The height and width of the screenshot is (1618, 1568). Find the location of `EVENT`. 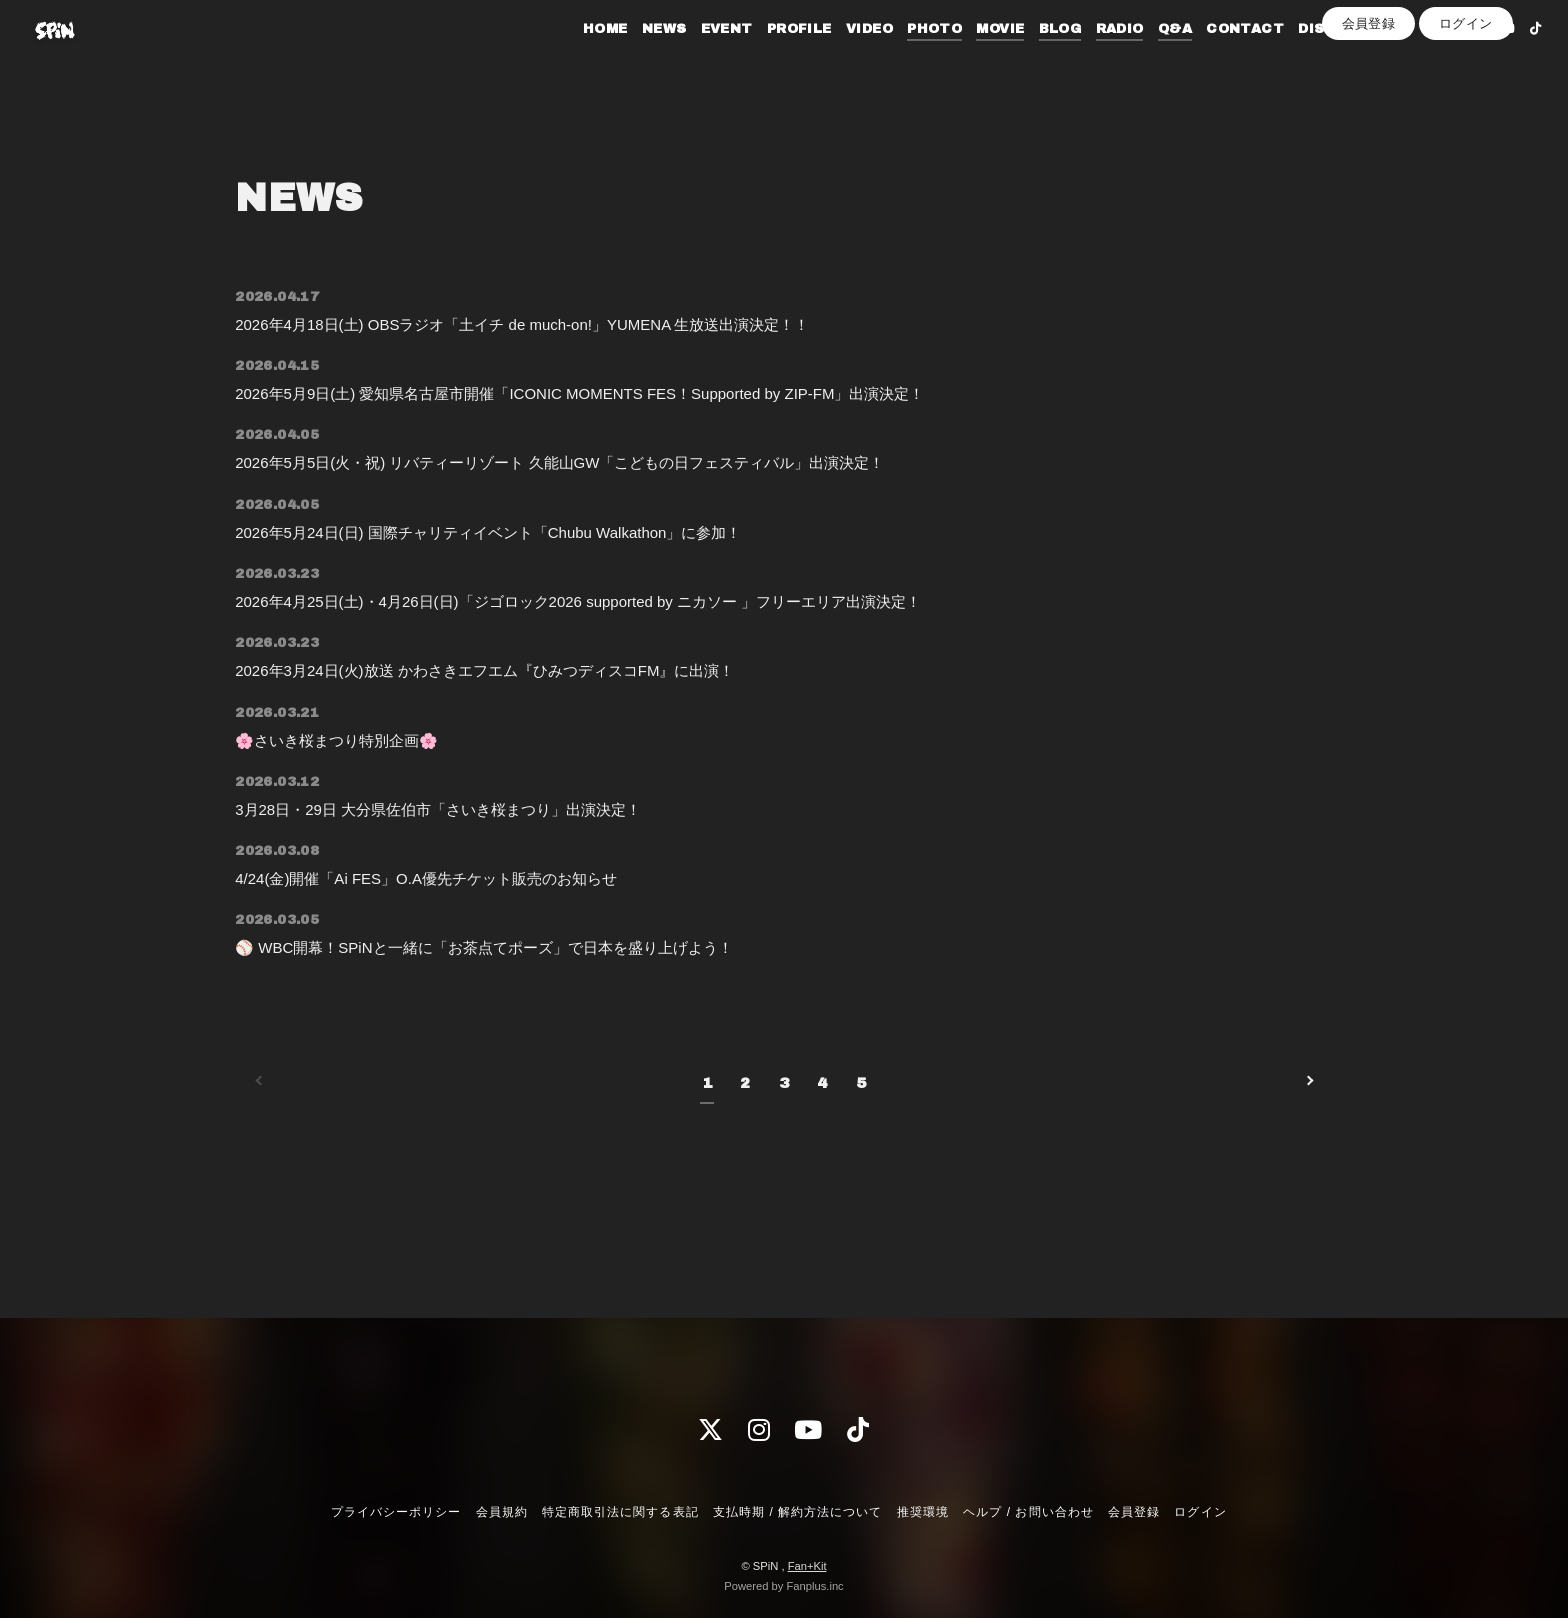

EVENT is located at coordinates (696, 58).